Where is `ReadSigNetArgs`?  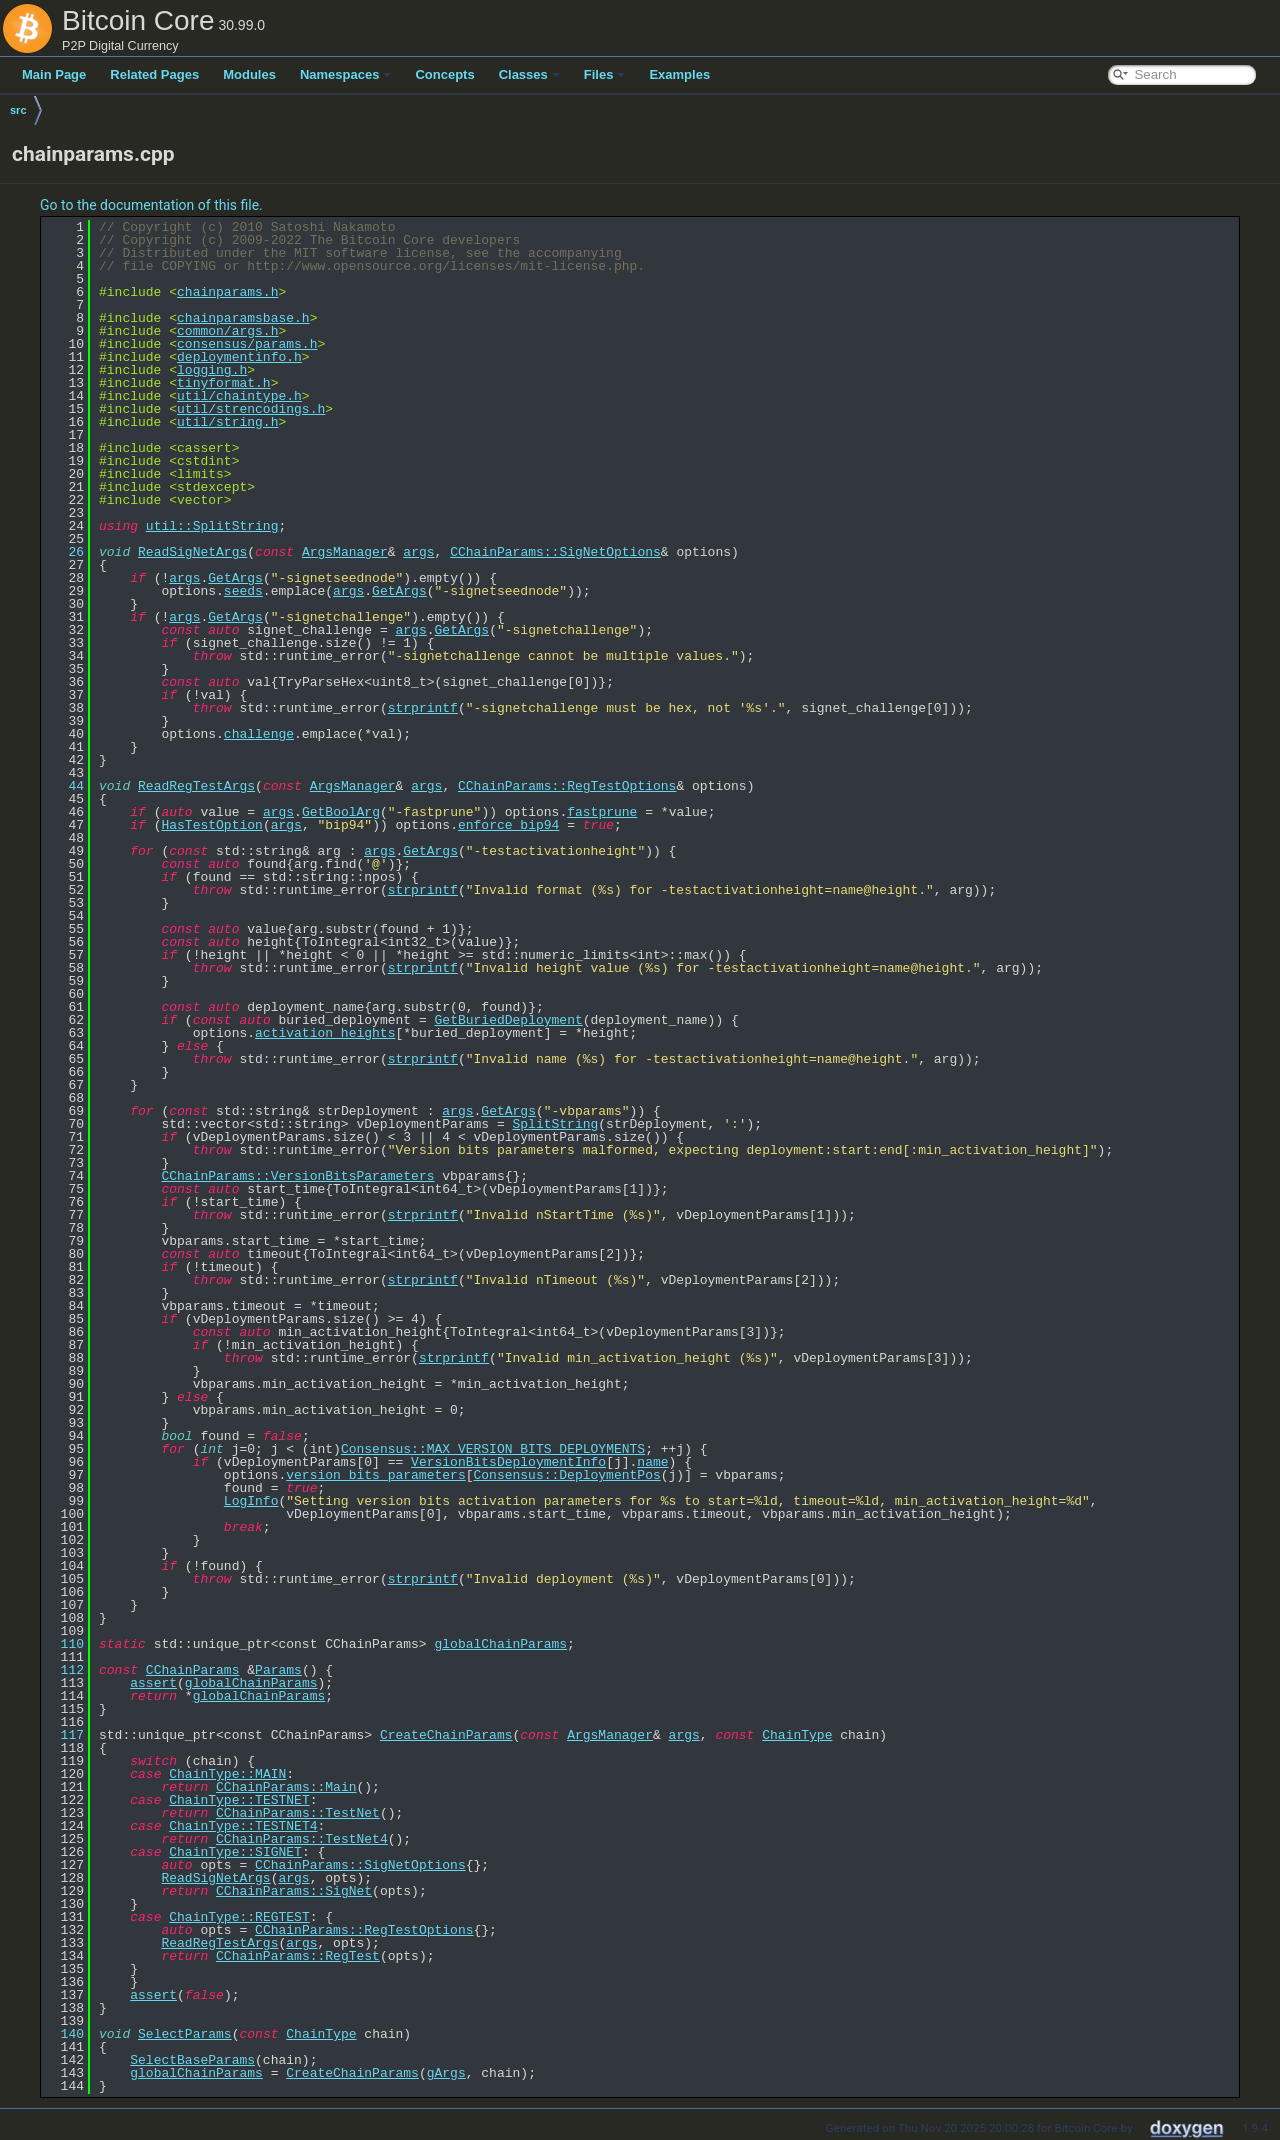
ReadSigNetArgs is located at coordinates (192, 552).